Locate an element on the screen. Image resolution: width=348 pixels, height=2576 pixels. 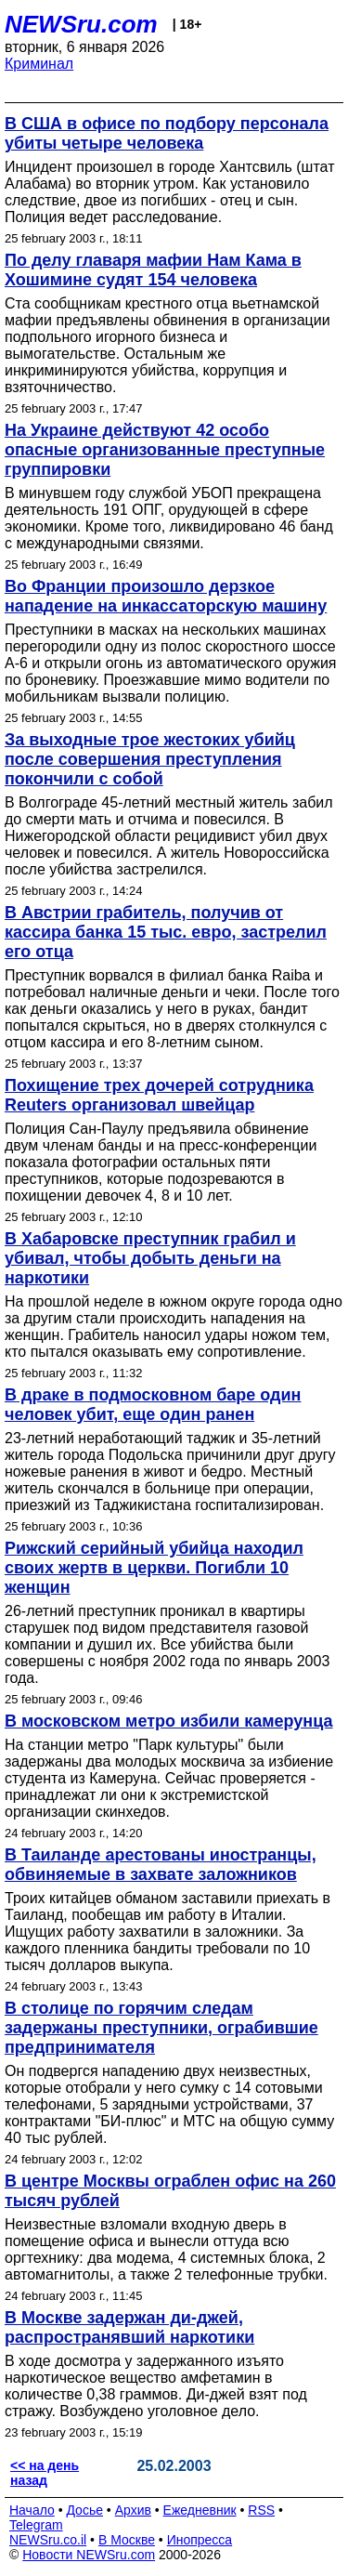
Архив is located at coordinates (133, 2510).